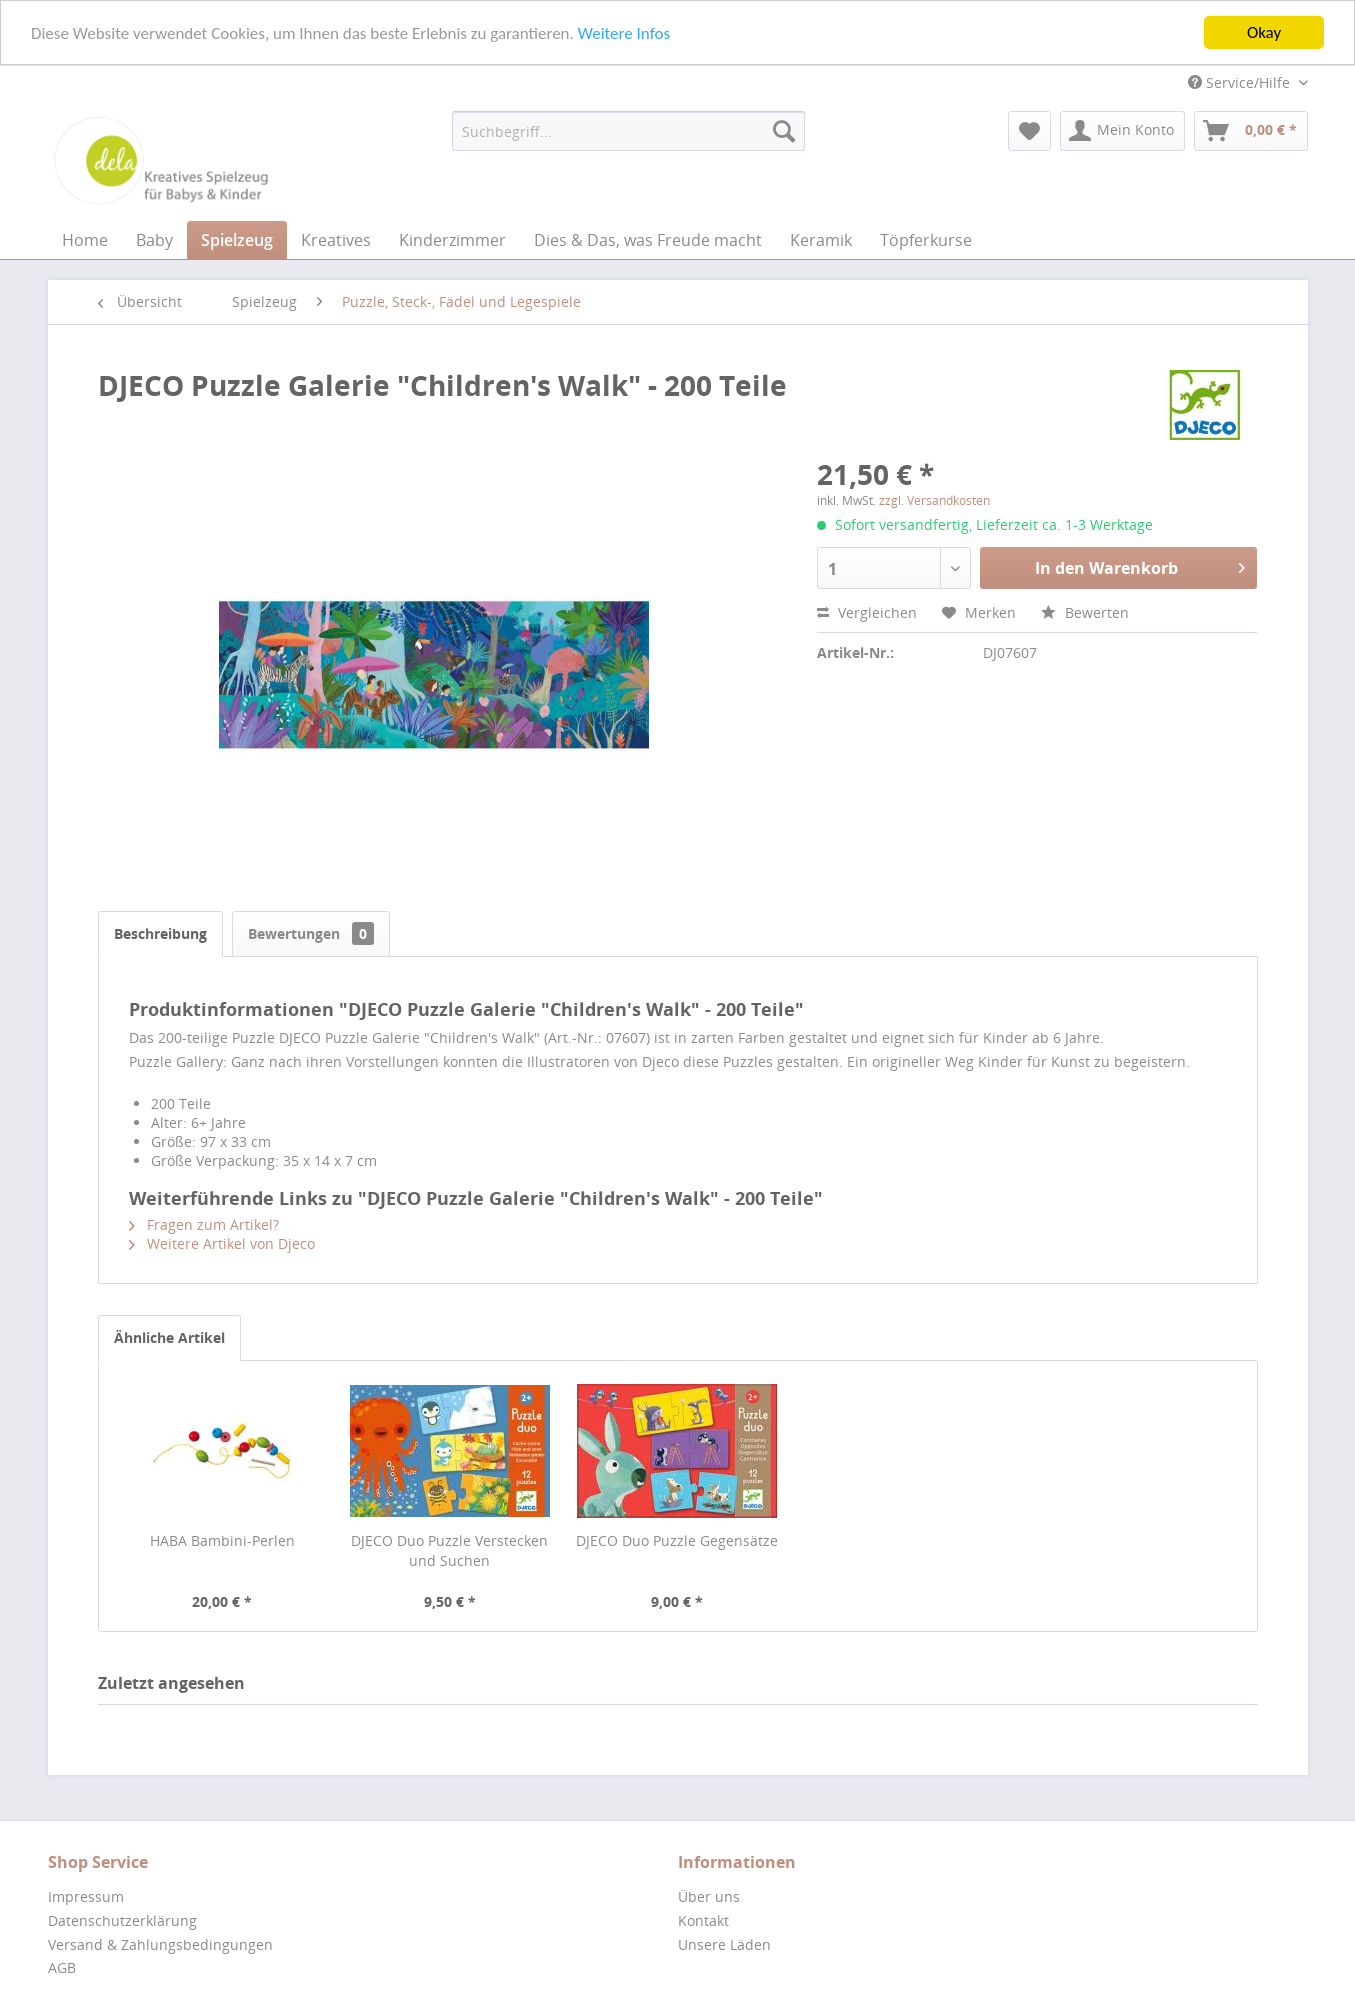  Describe the element at coordinates (934, 500) in the screenshot. I see `zzgl. Versandkosten` at that location.